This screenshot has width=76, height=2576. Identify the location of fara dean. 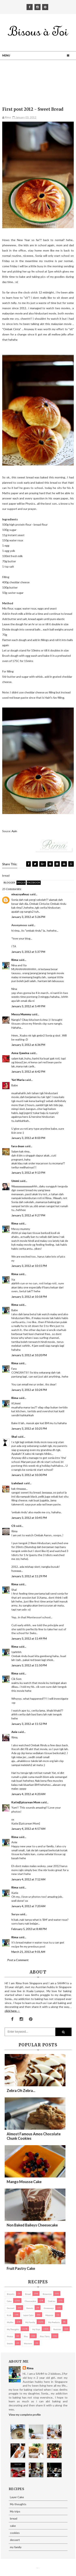
(17, 1146).